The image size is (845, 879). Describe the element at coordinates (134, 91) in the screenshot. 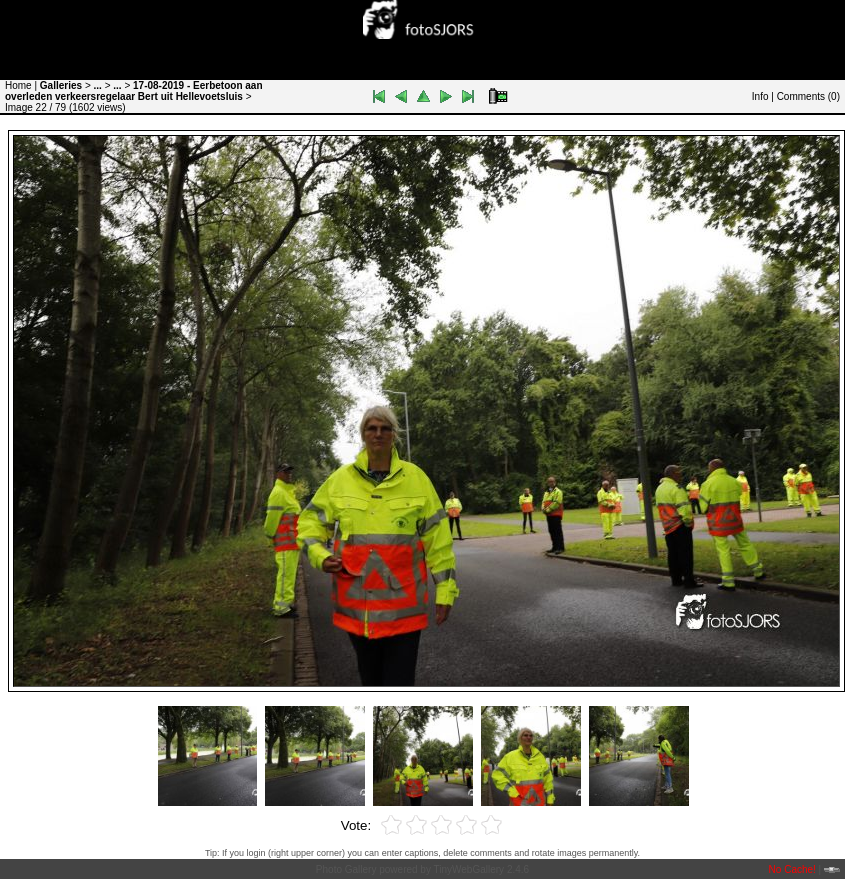

I see `17-08-2019 - Eerbetoon aan overleden verkeersregelaar Bert uit Hellevoetsluis` at that location.